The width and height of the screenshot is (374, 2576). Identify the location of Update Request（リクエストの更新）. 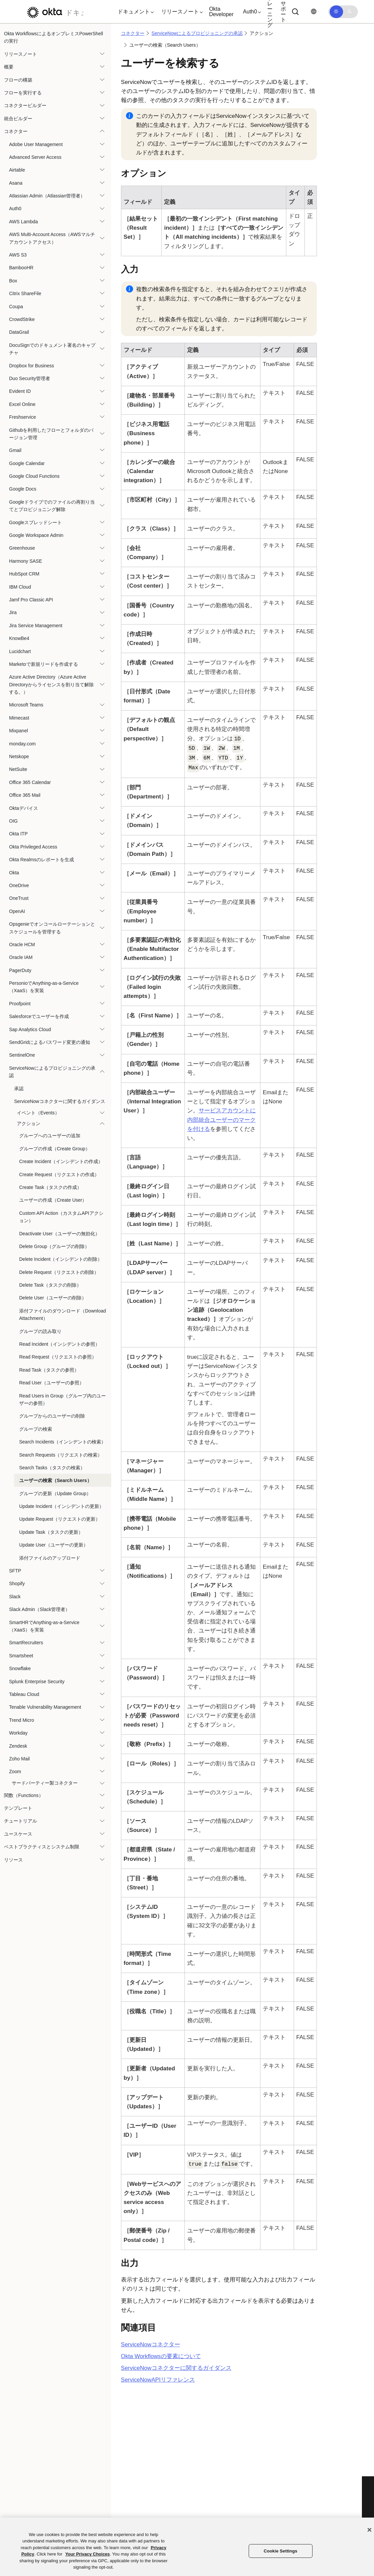
(59, 1519).